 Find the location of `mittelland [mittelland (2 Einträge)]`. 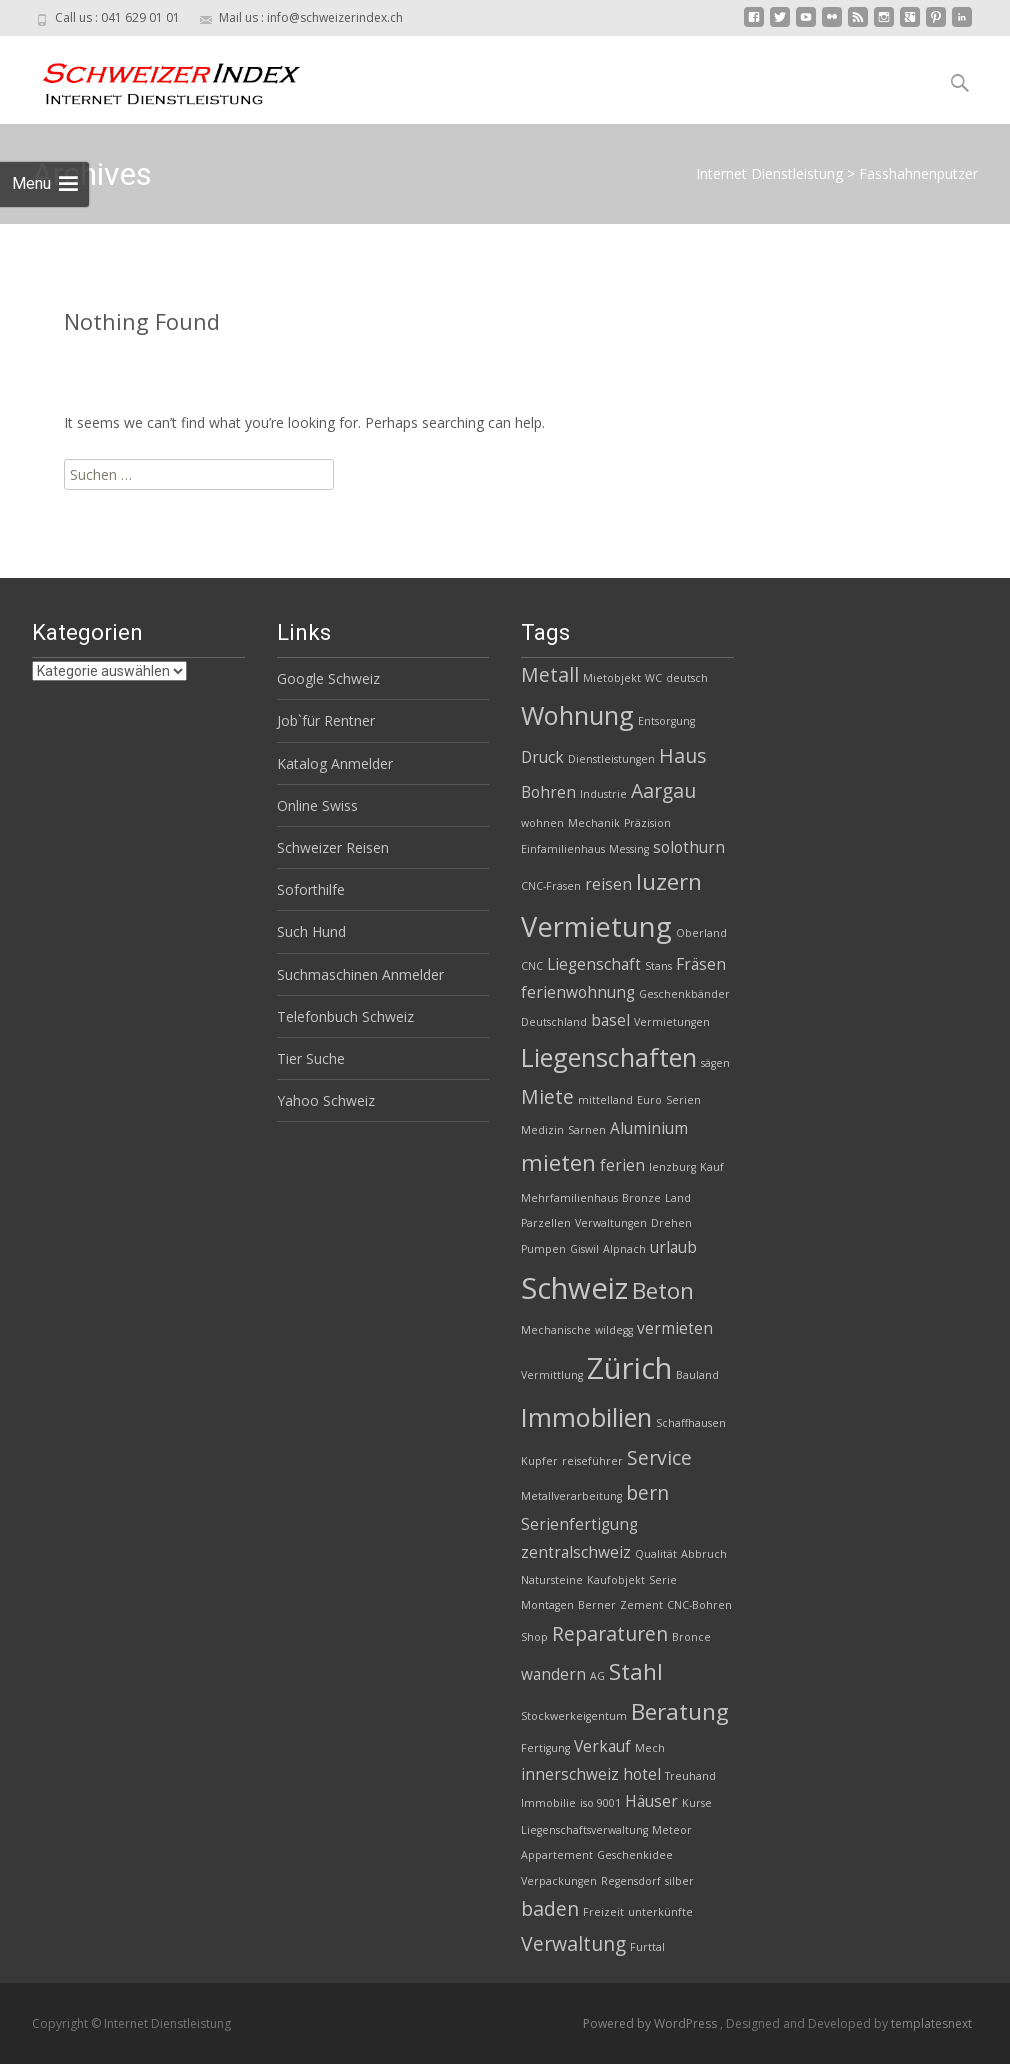

mittelland [mittelland (2 Einträge)] is located at coordinates (605, 1100).